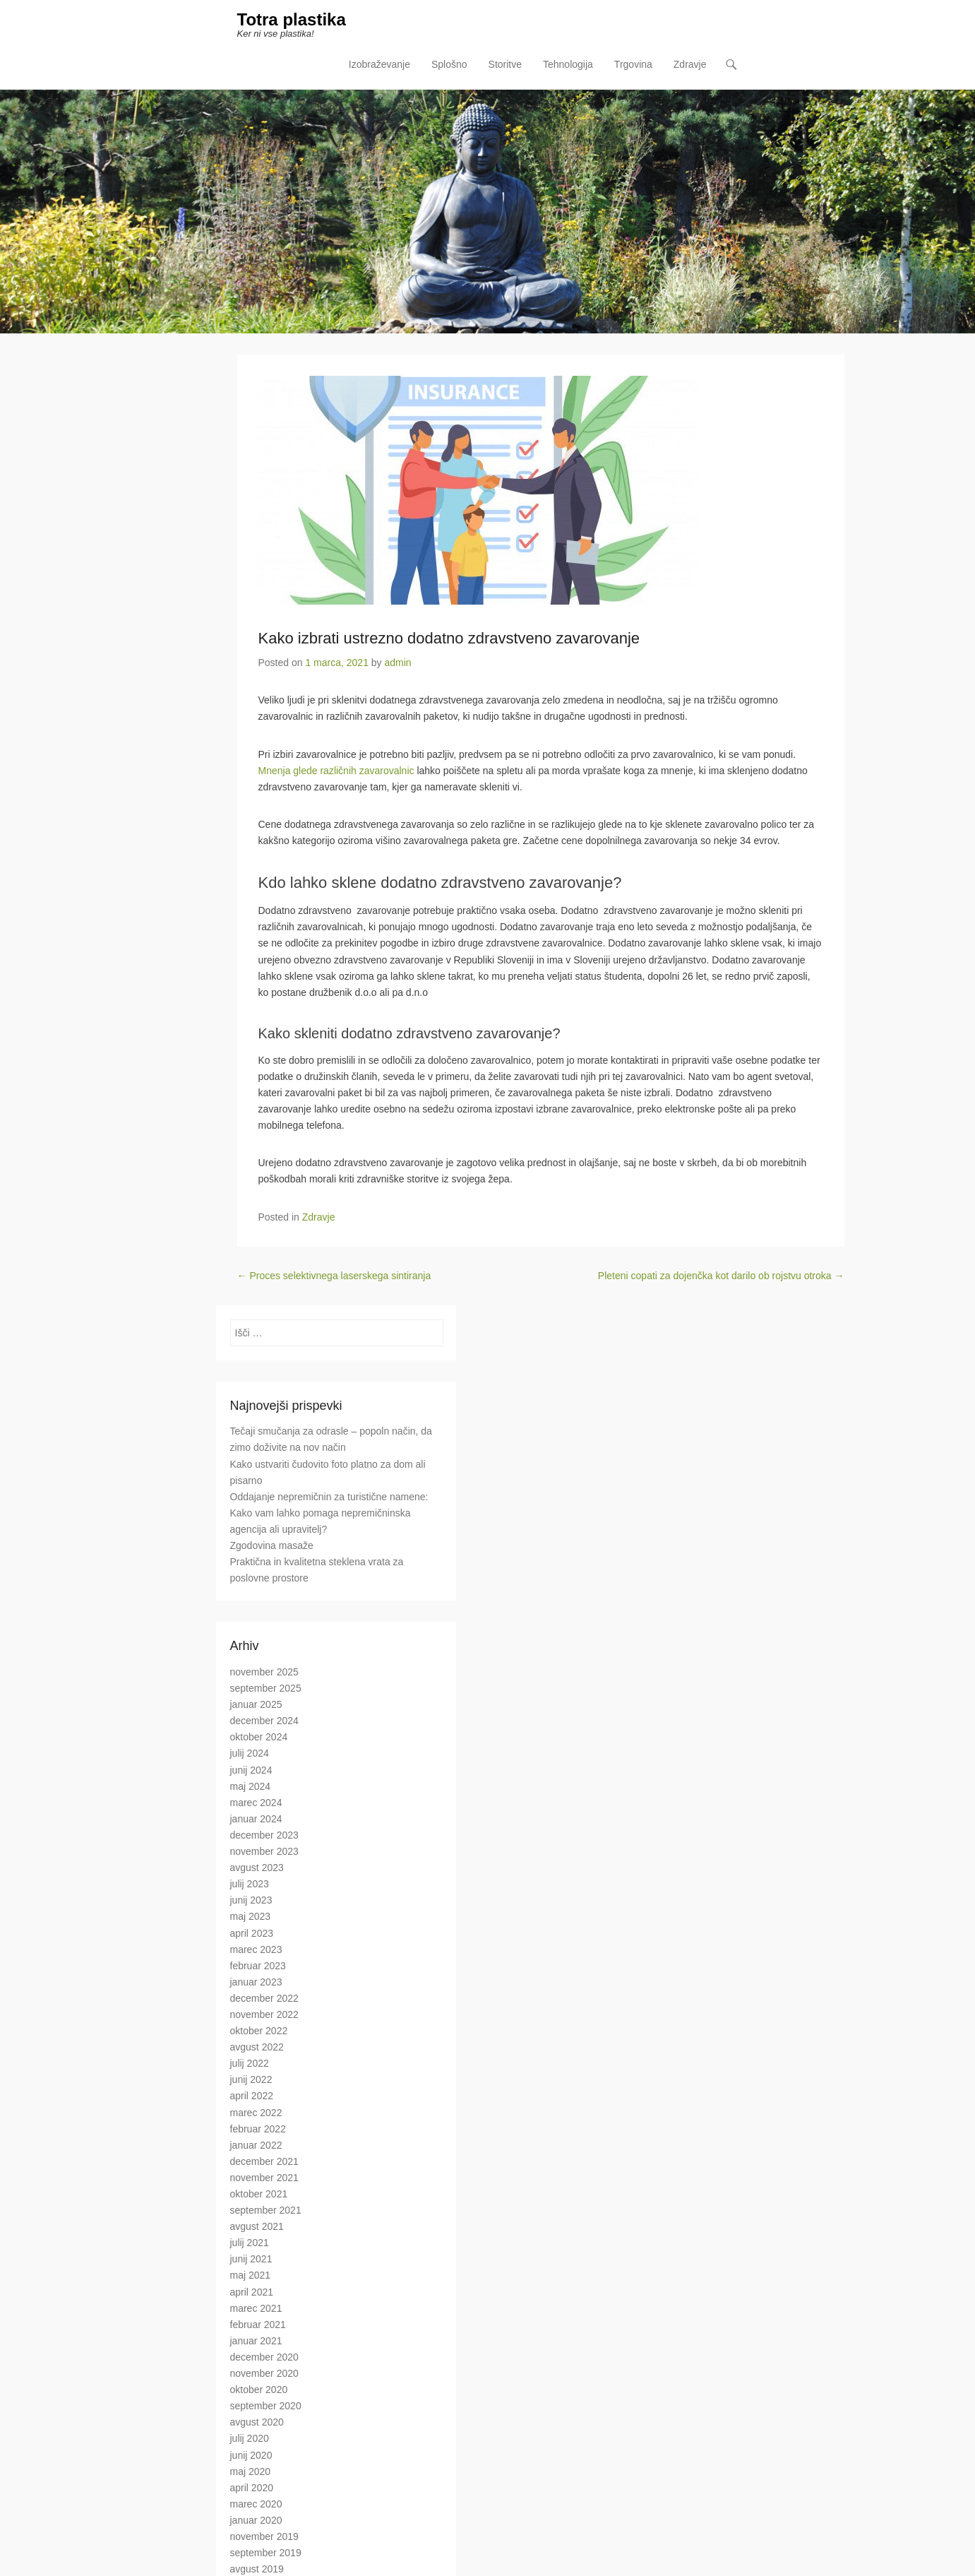 Image resolution: width=975 pixels, height=2576 pixels. I want to click on oktober 2022, so click(259, 2030).